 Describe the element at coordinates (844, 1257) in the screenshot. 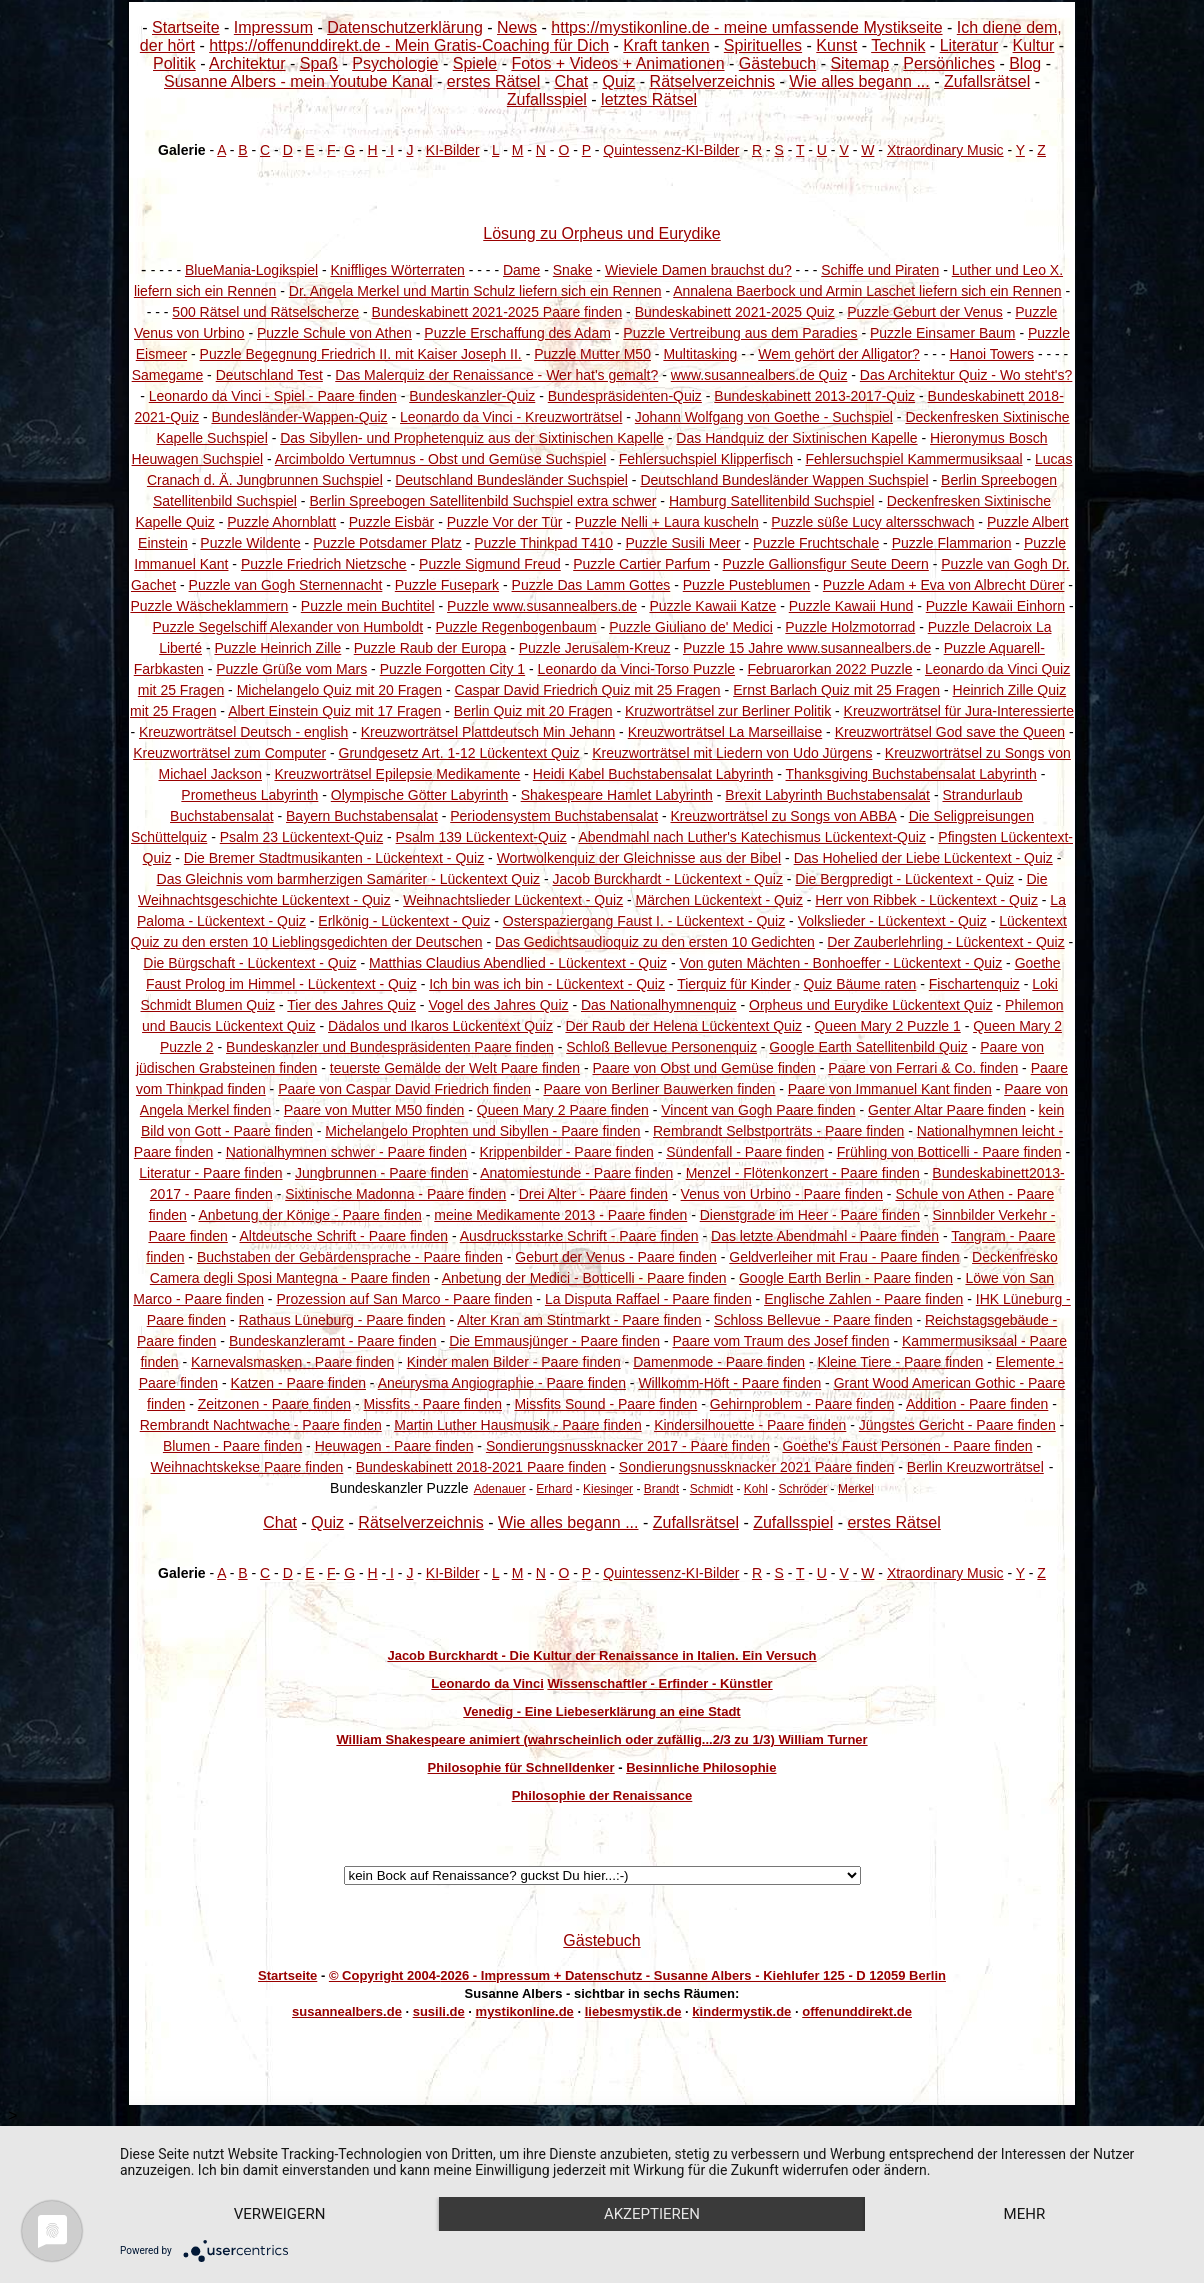

I see `Geldverleiher mit Frau - Paare finden` at that location.